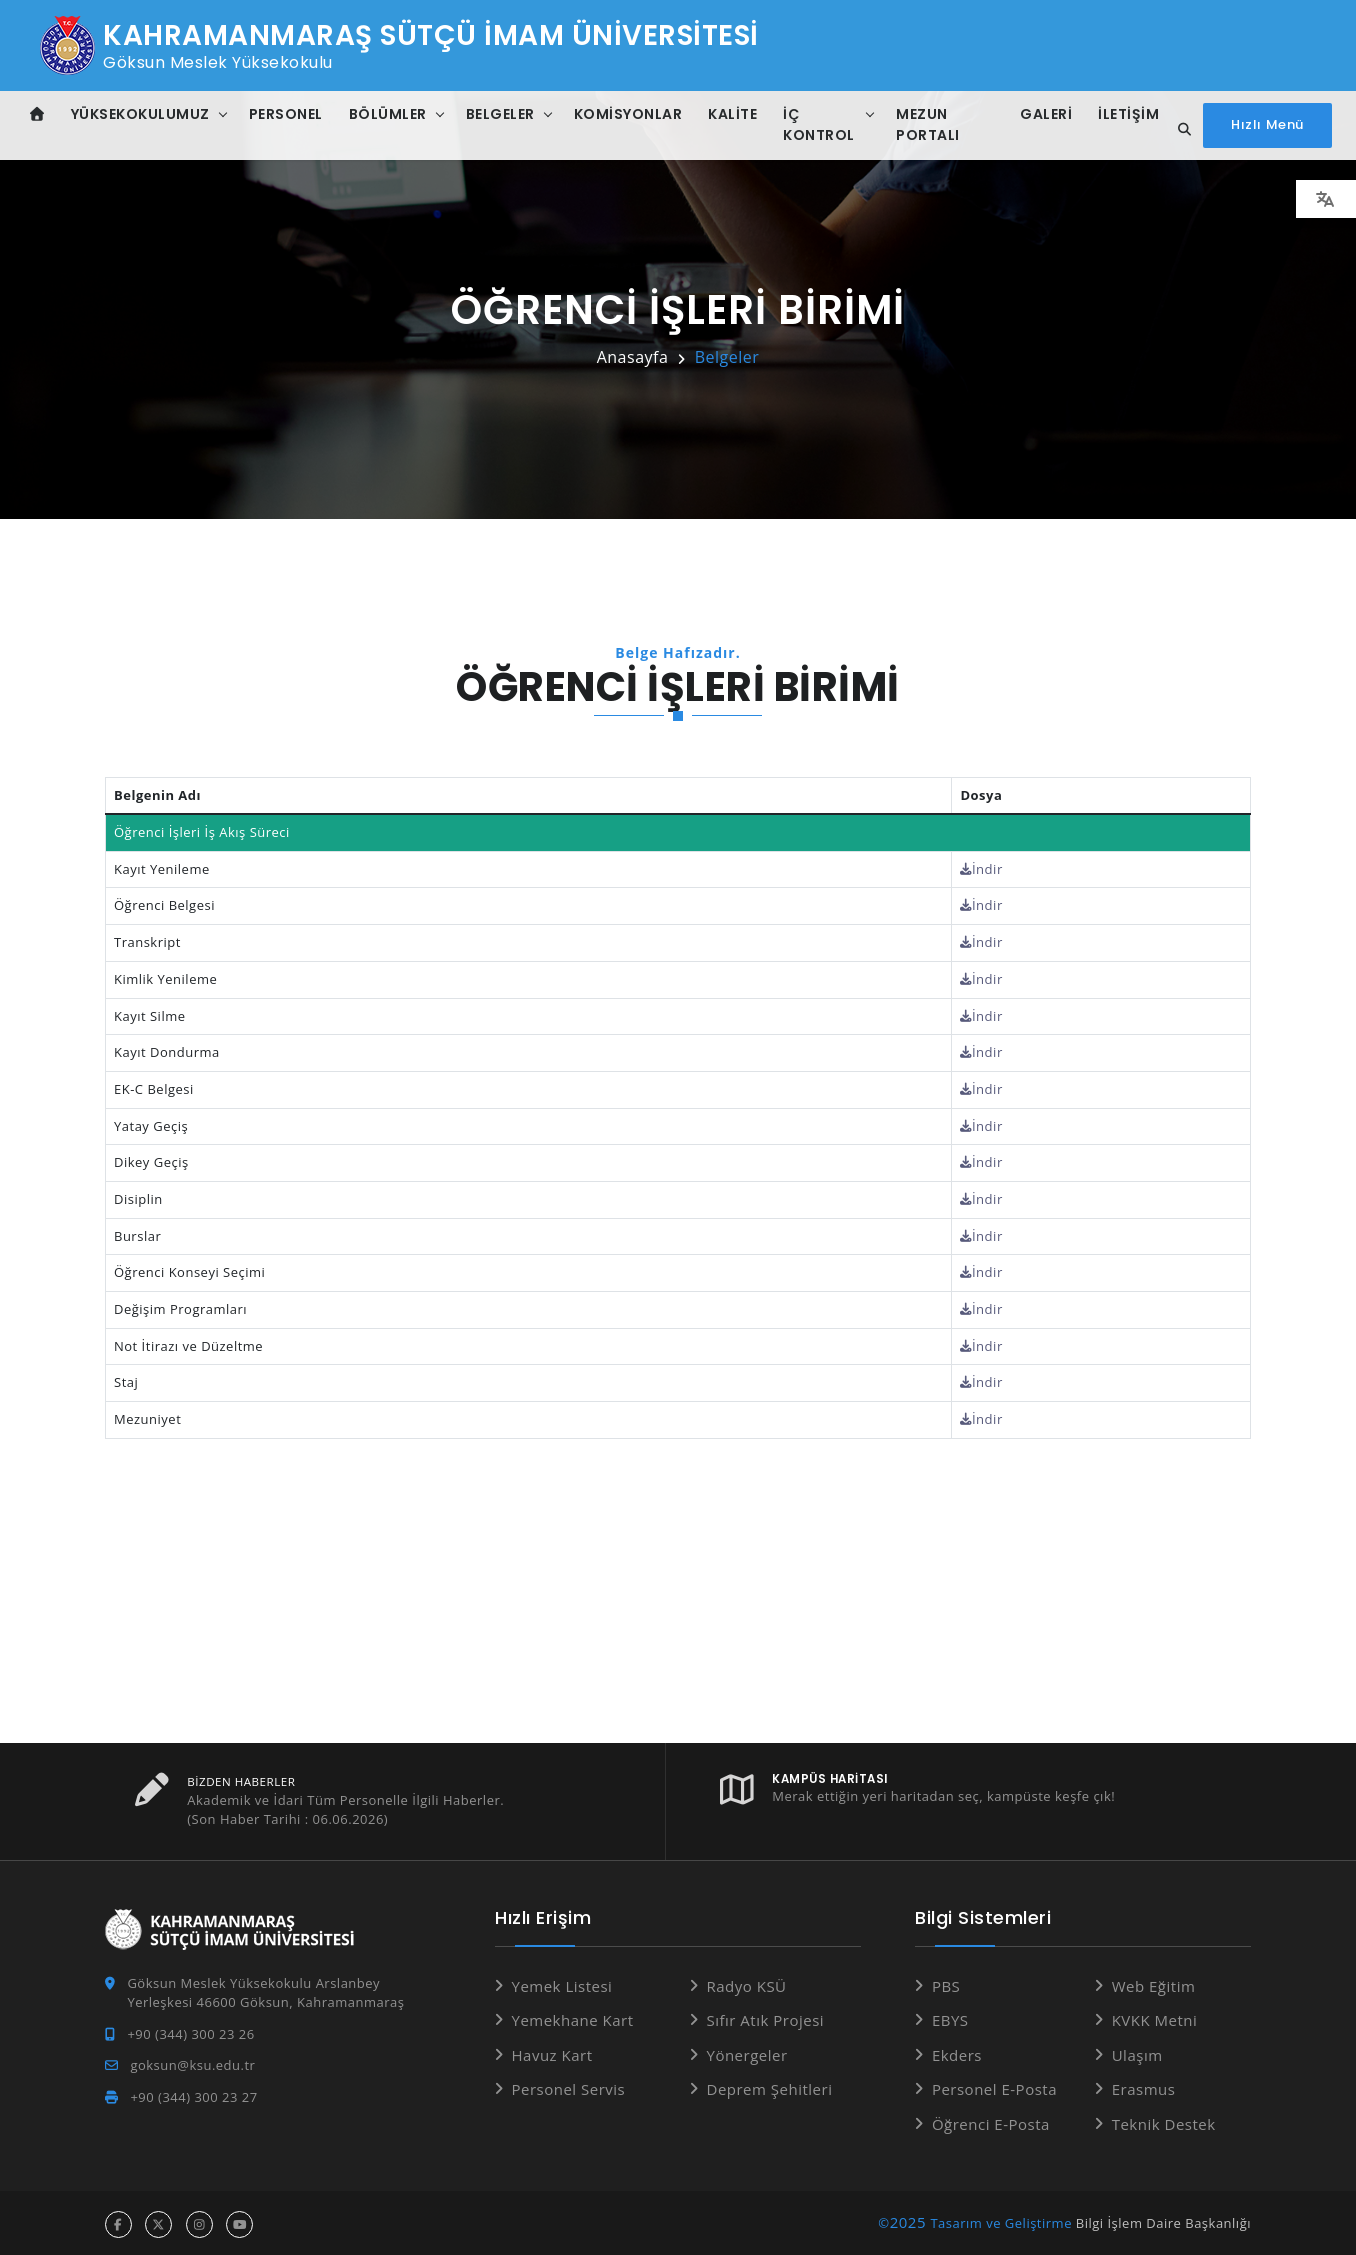  What do you see at coordinates (628, 114) in the screenshot?
I see `Komisyonlar` at bounding box center [628, 114].